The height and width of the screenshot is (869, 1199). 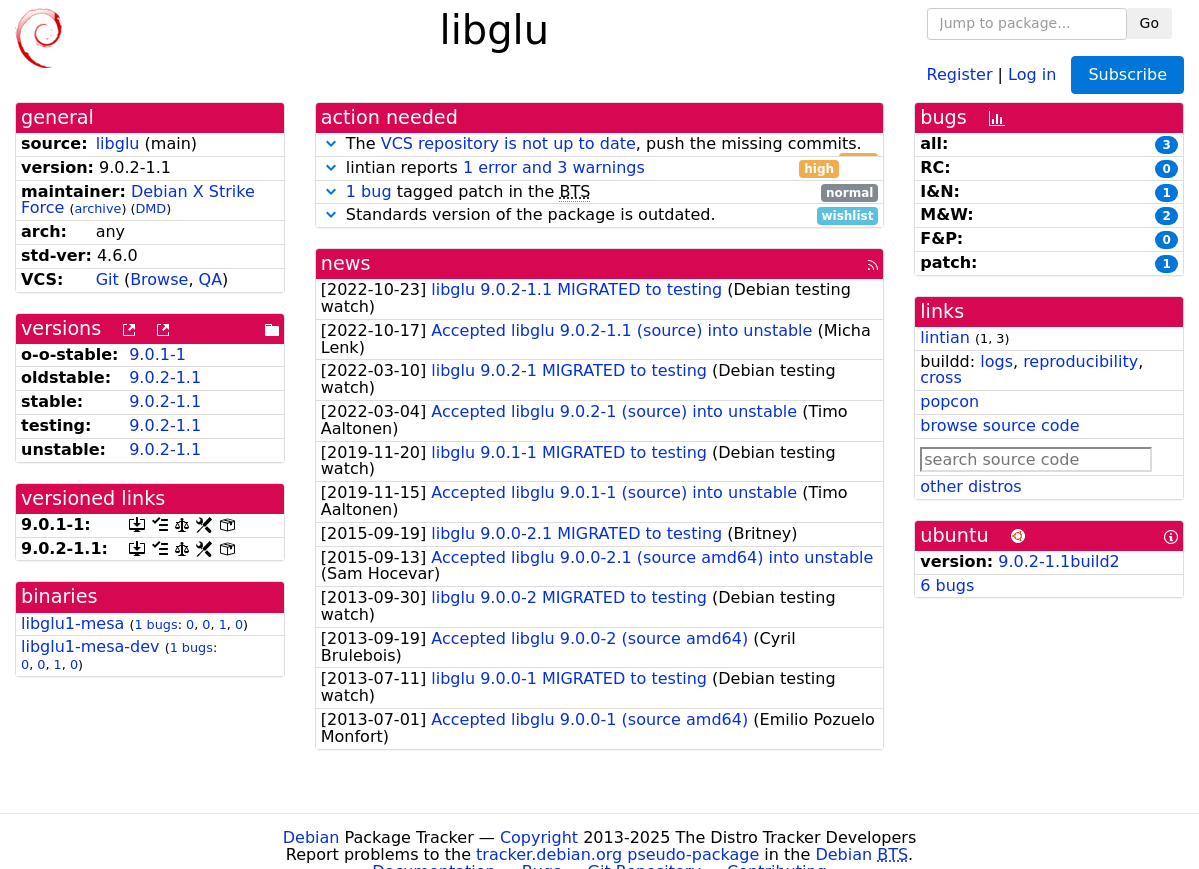 What do you see at coordinates (1127, 74) in the screenshot?
I see `Subscribe` at bounding box center [1127, 74].